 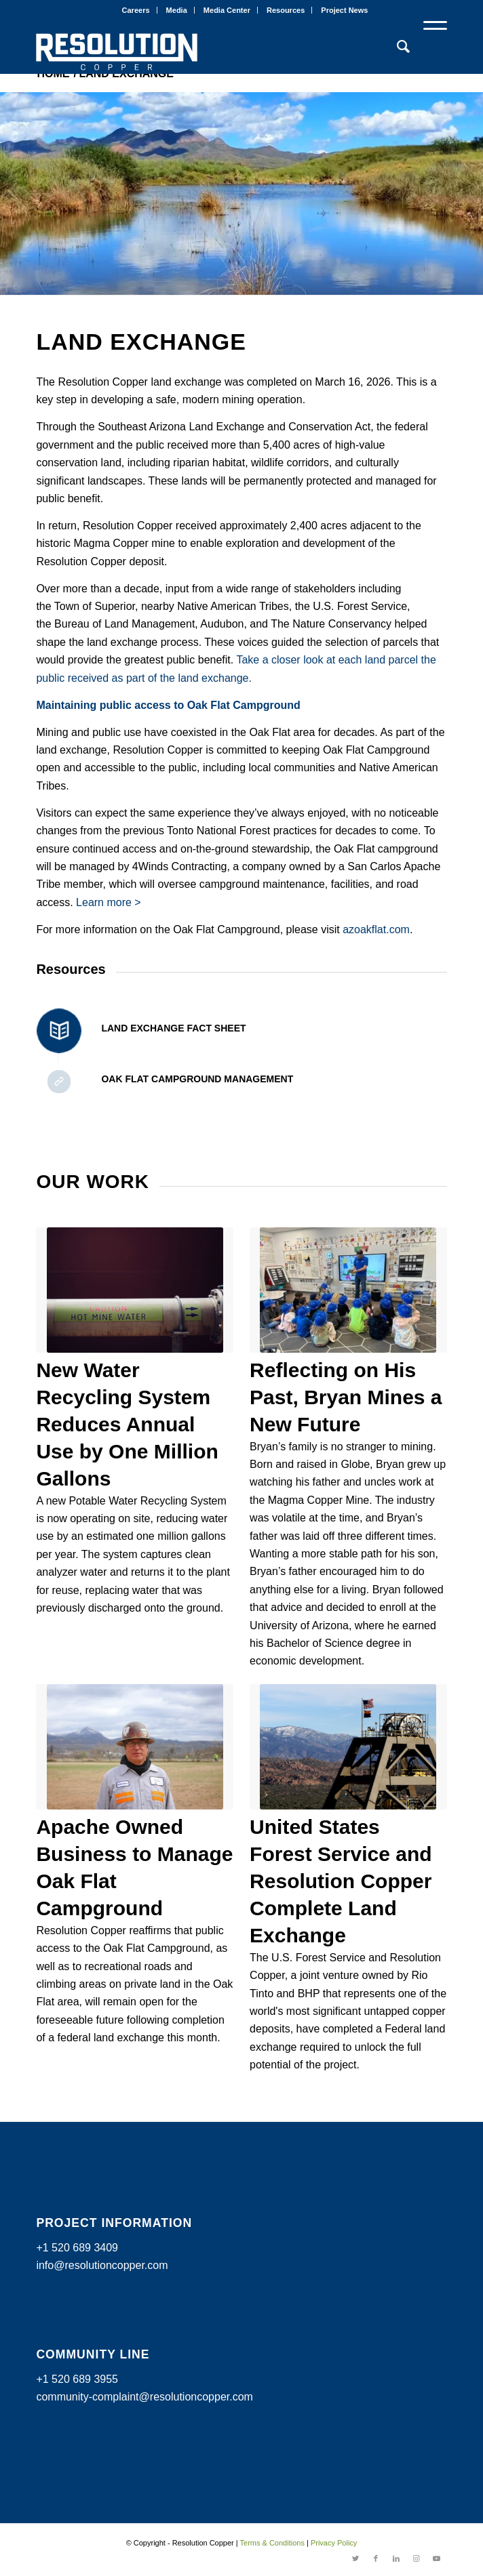 What do you see at coordinates (286, 10) in the screenshot?
I see `Resources` at bounding box center [286, 10].